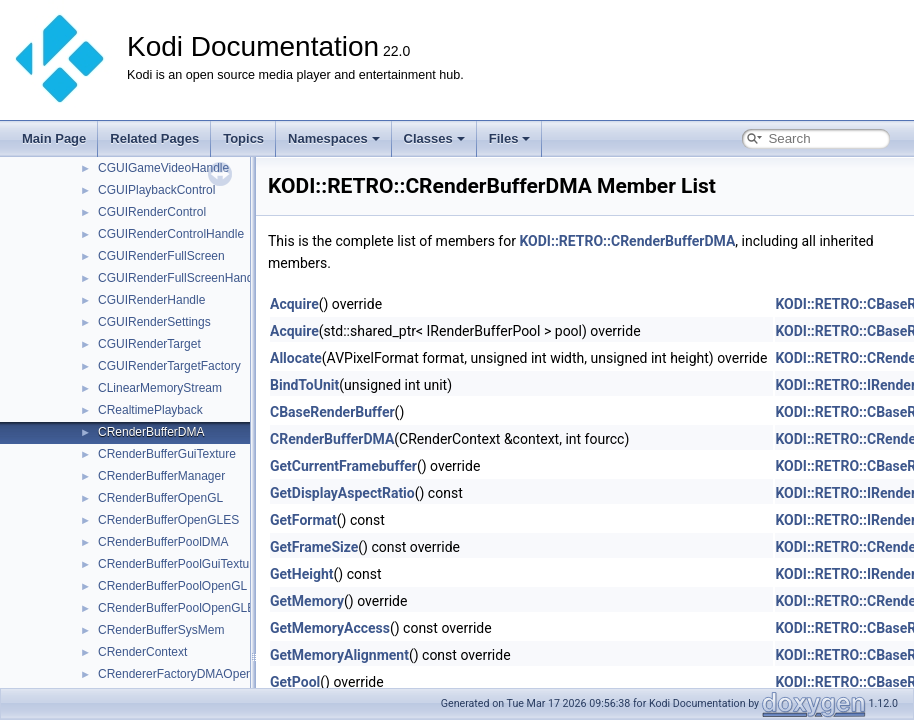  I want to click on Classes, so click(434, 138).